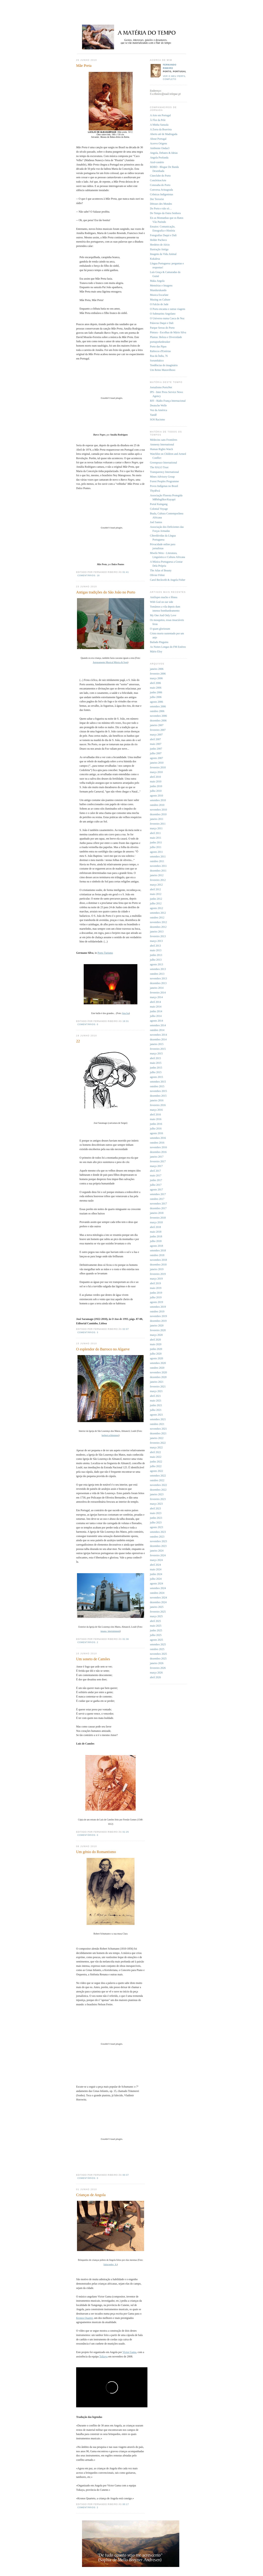 This screenshot has width=263, height=2576. What do you see at coordinates (160, 351) in the screenshot?
I see `Rabiscos d'Estórias` at bounding box center [160, 351].